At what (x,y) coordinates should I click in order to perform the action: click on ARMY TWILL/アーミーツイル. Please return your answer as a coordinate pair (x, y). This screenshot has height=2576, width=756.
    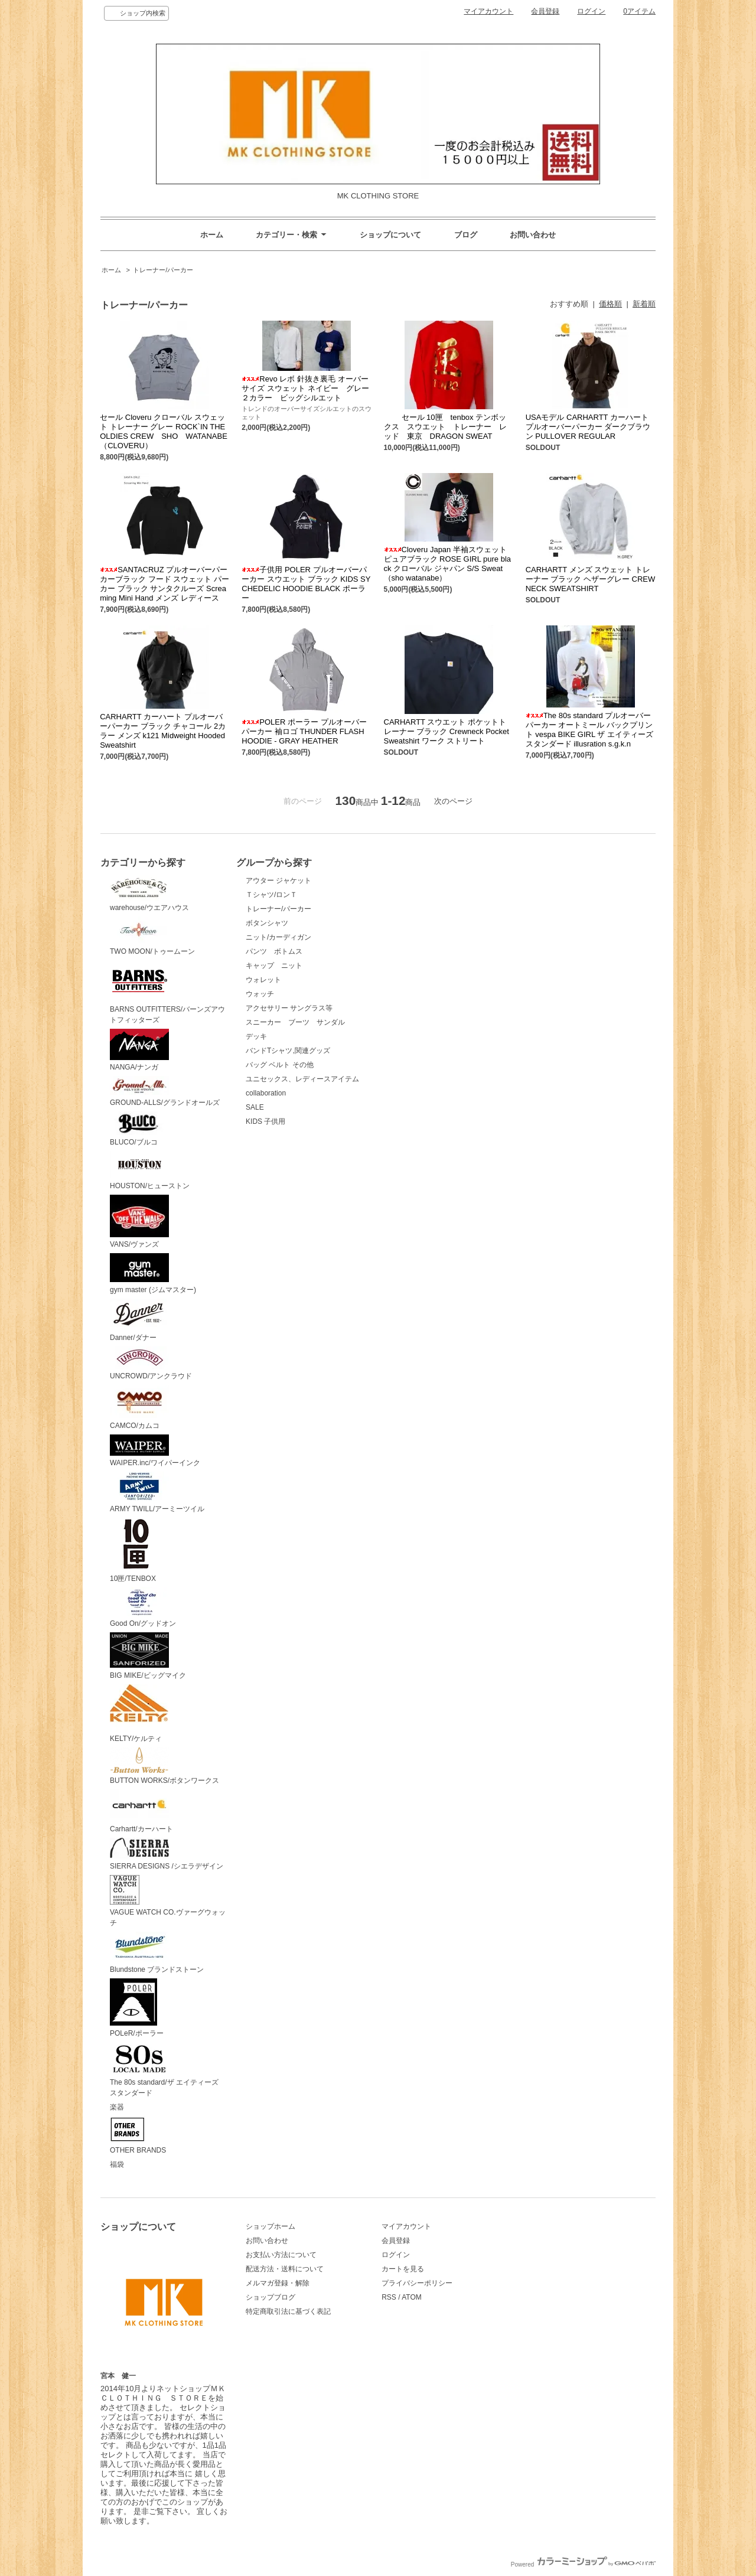
    Looking at the image, I should click on (157, 1492).